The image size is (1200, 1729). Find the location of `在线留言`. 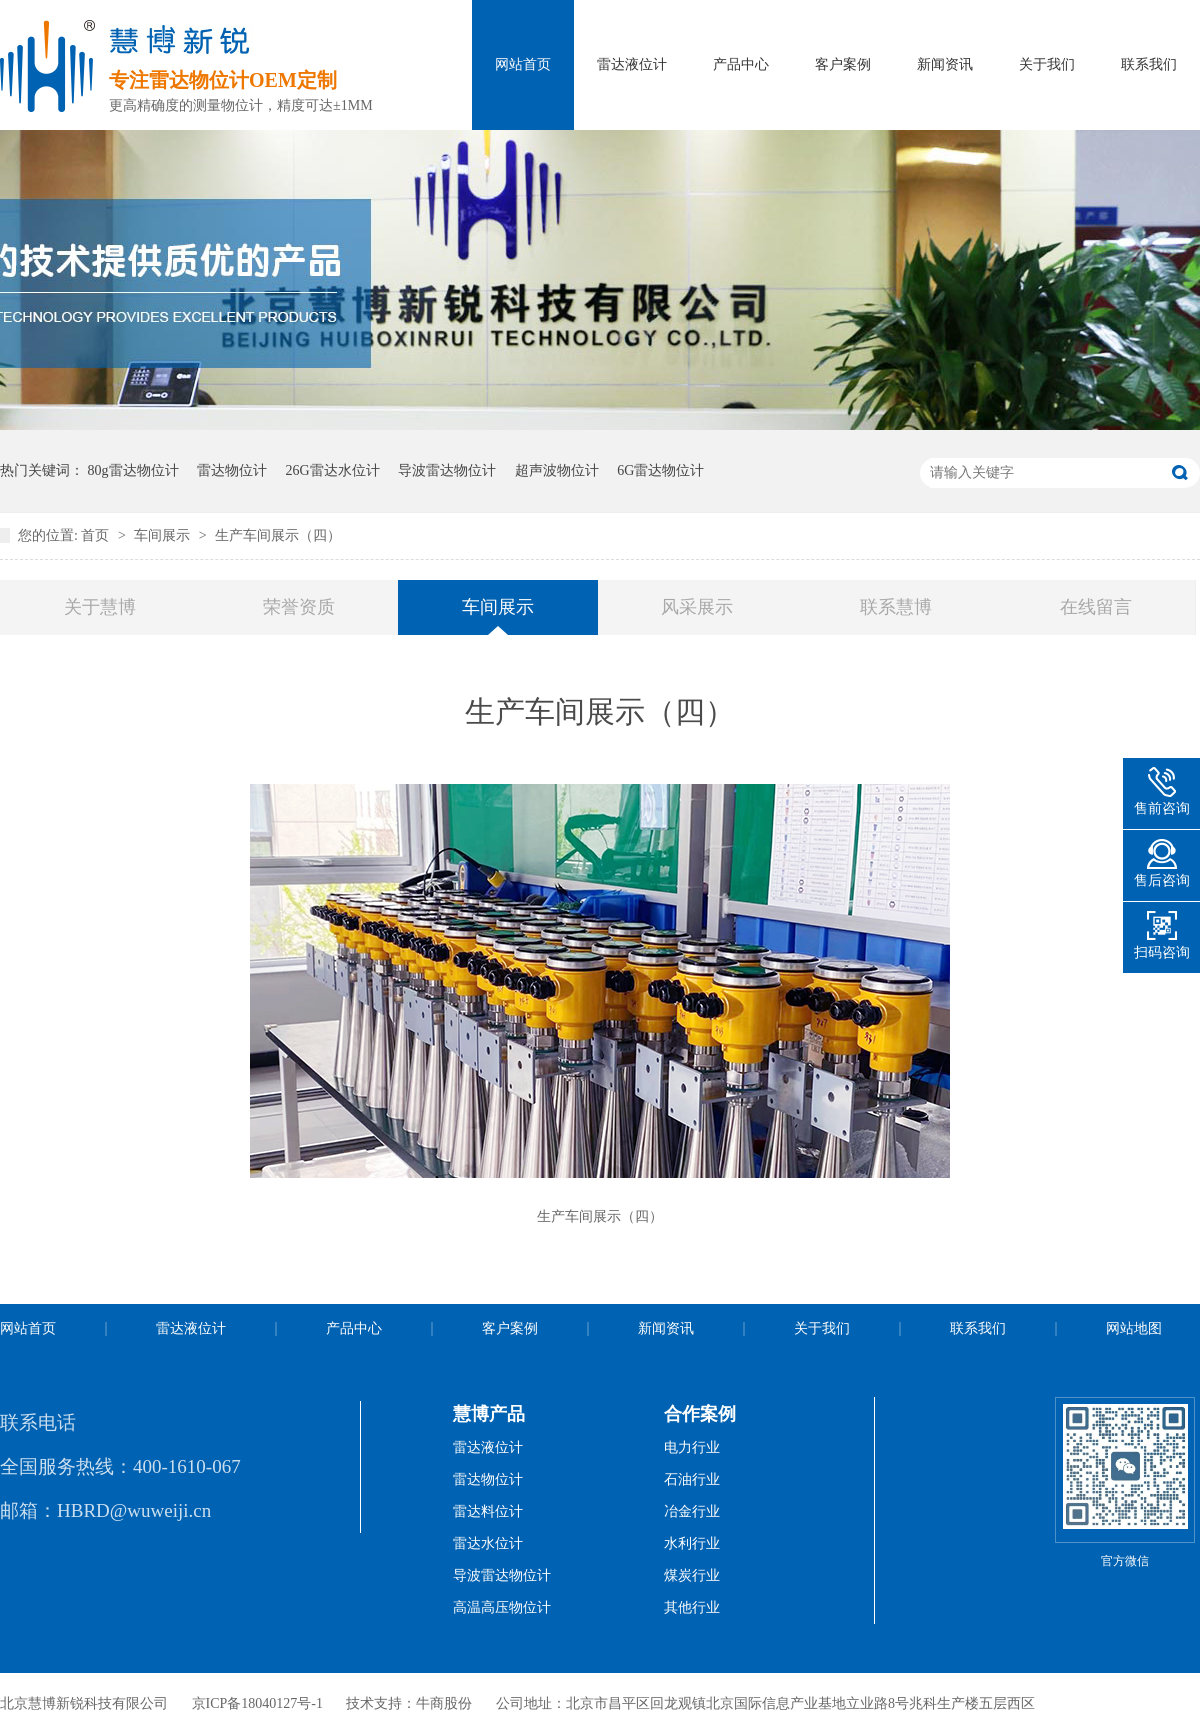

在线留言 is located at coordinates (1096, 607).